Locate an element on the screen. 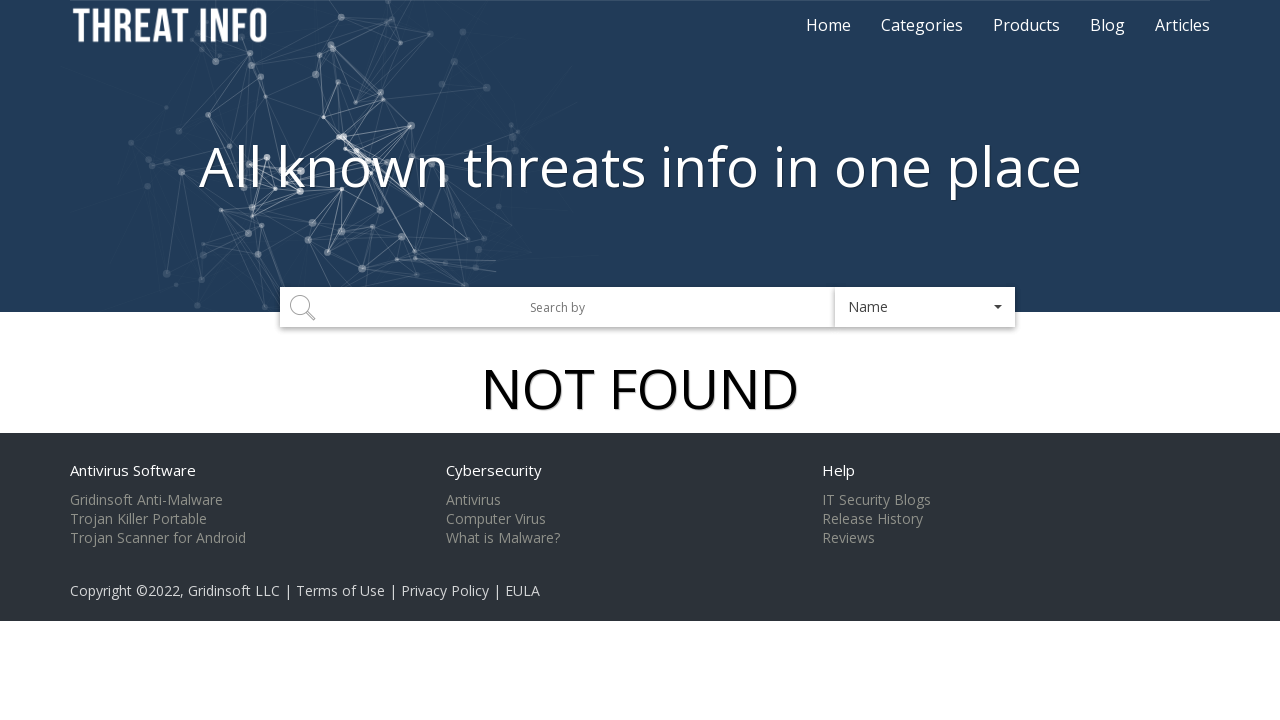 Image resolution: width=1280 pixels, height=720 pixels. Computer Virus is located at coordinates (496, 519).